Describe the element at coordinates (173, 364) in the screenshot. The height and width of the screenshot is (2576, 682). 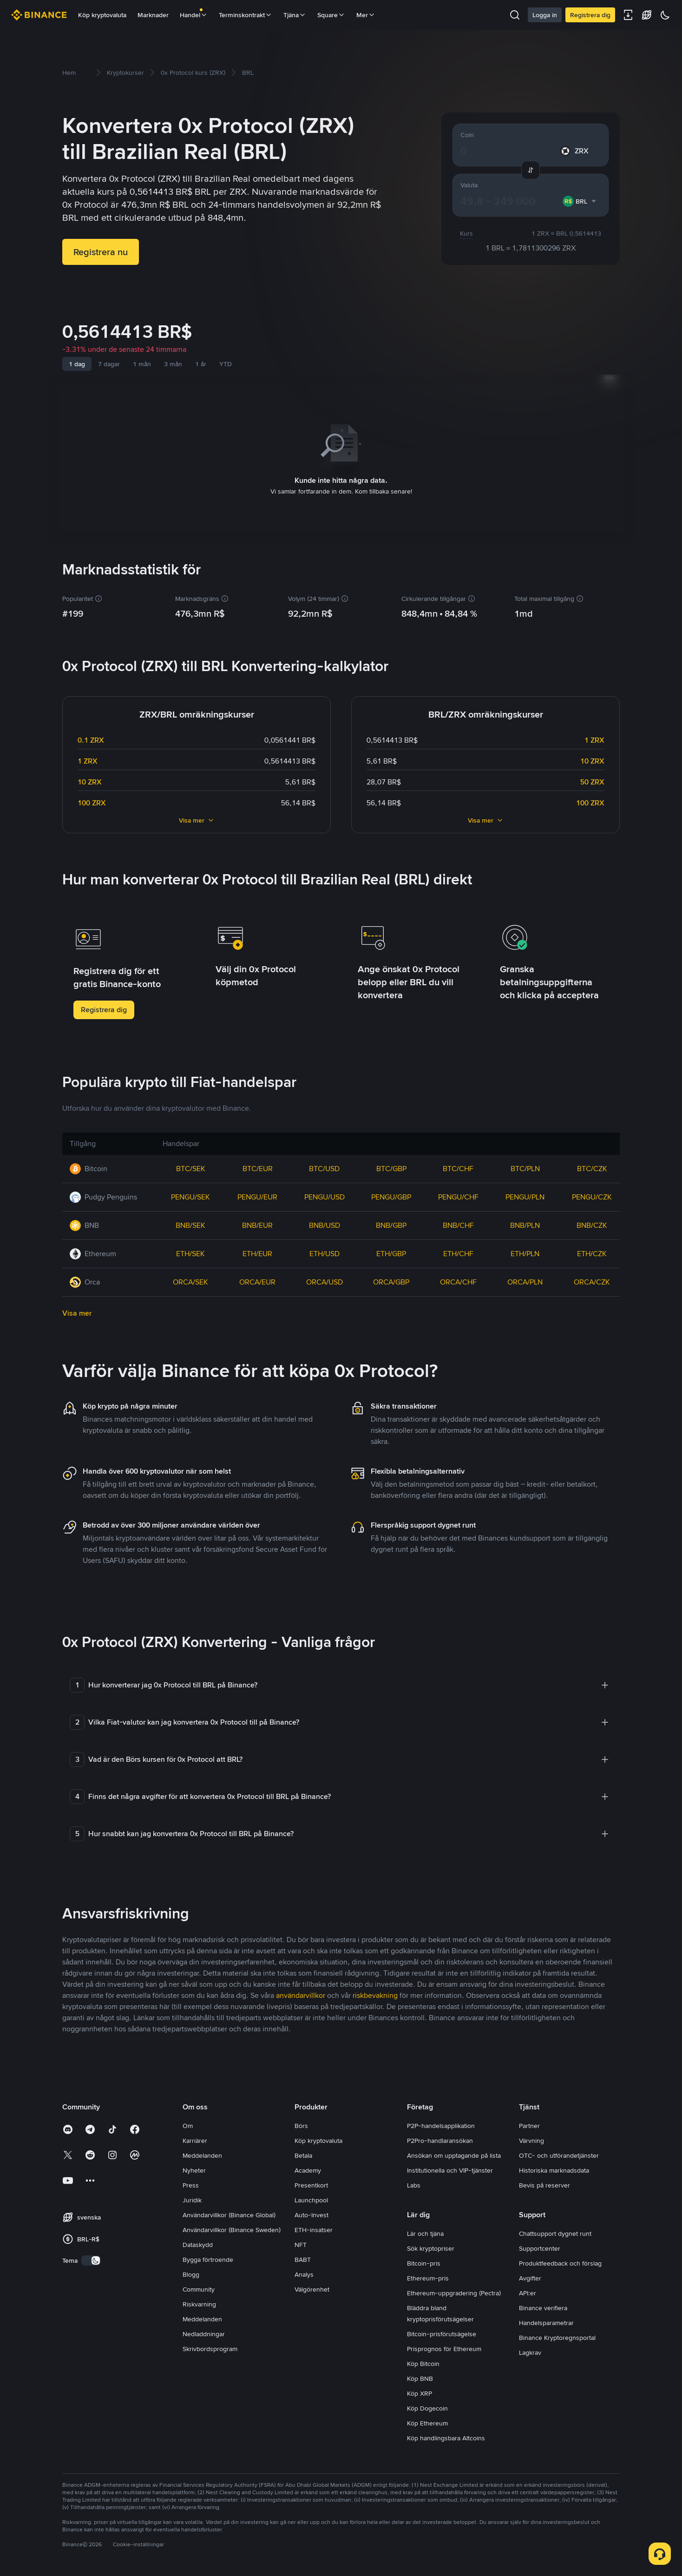
I see `3 mån` at that location.